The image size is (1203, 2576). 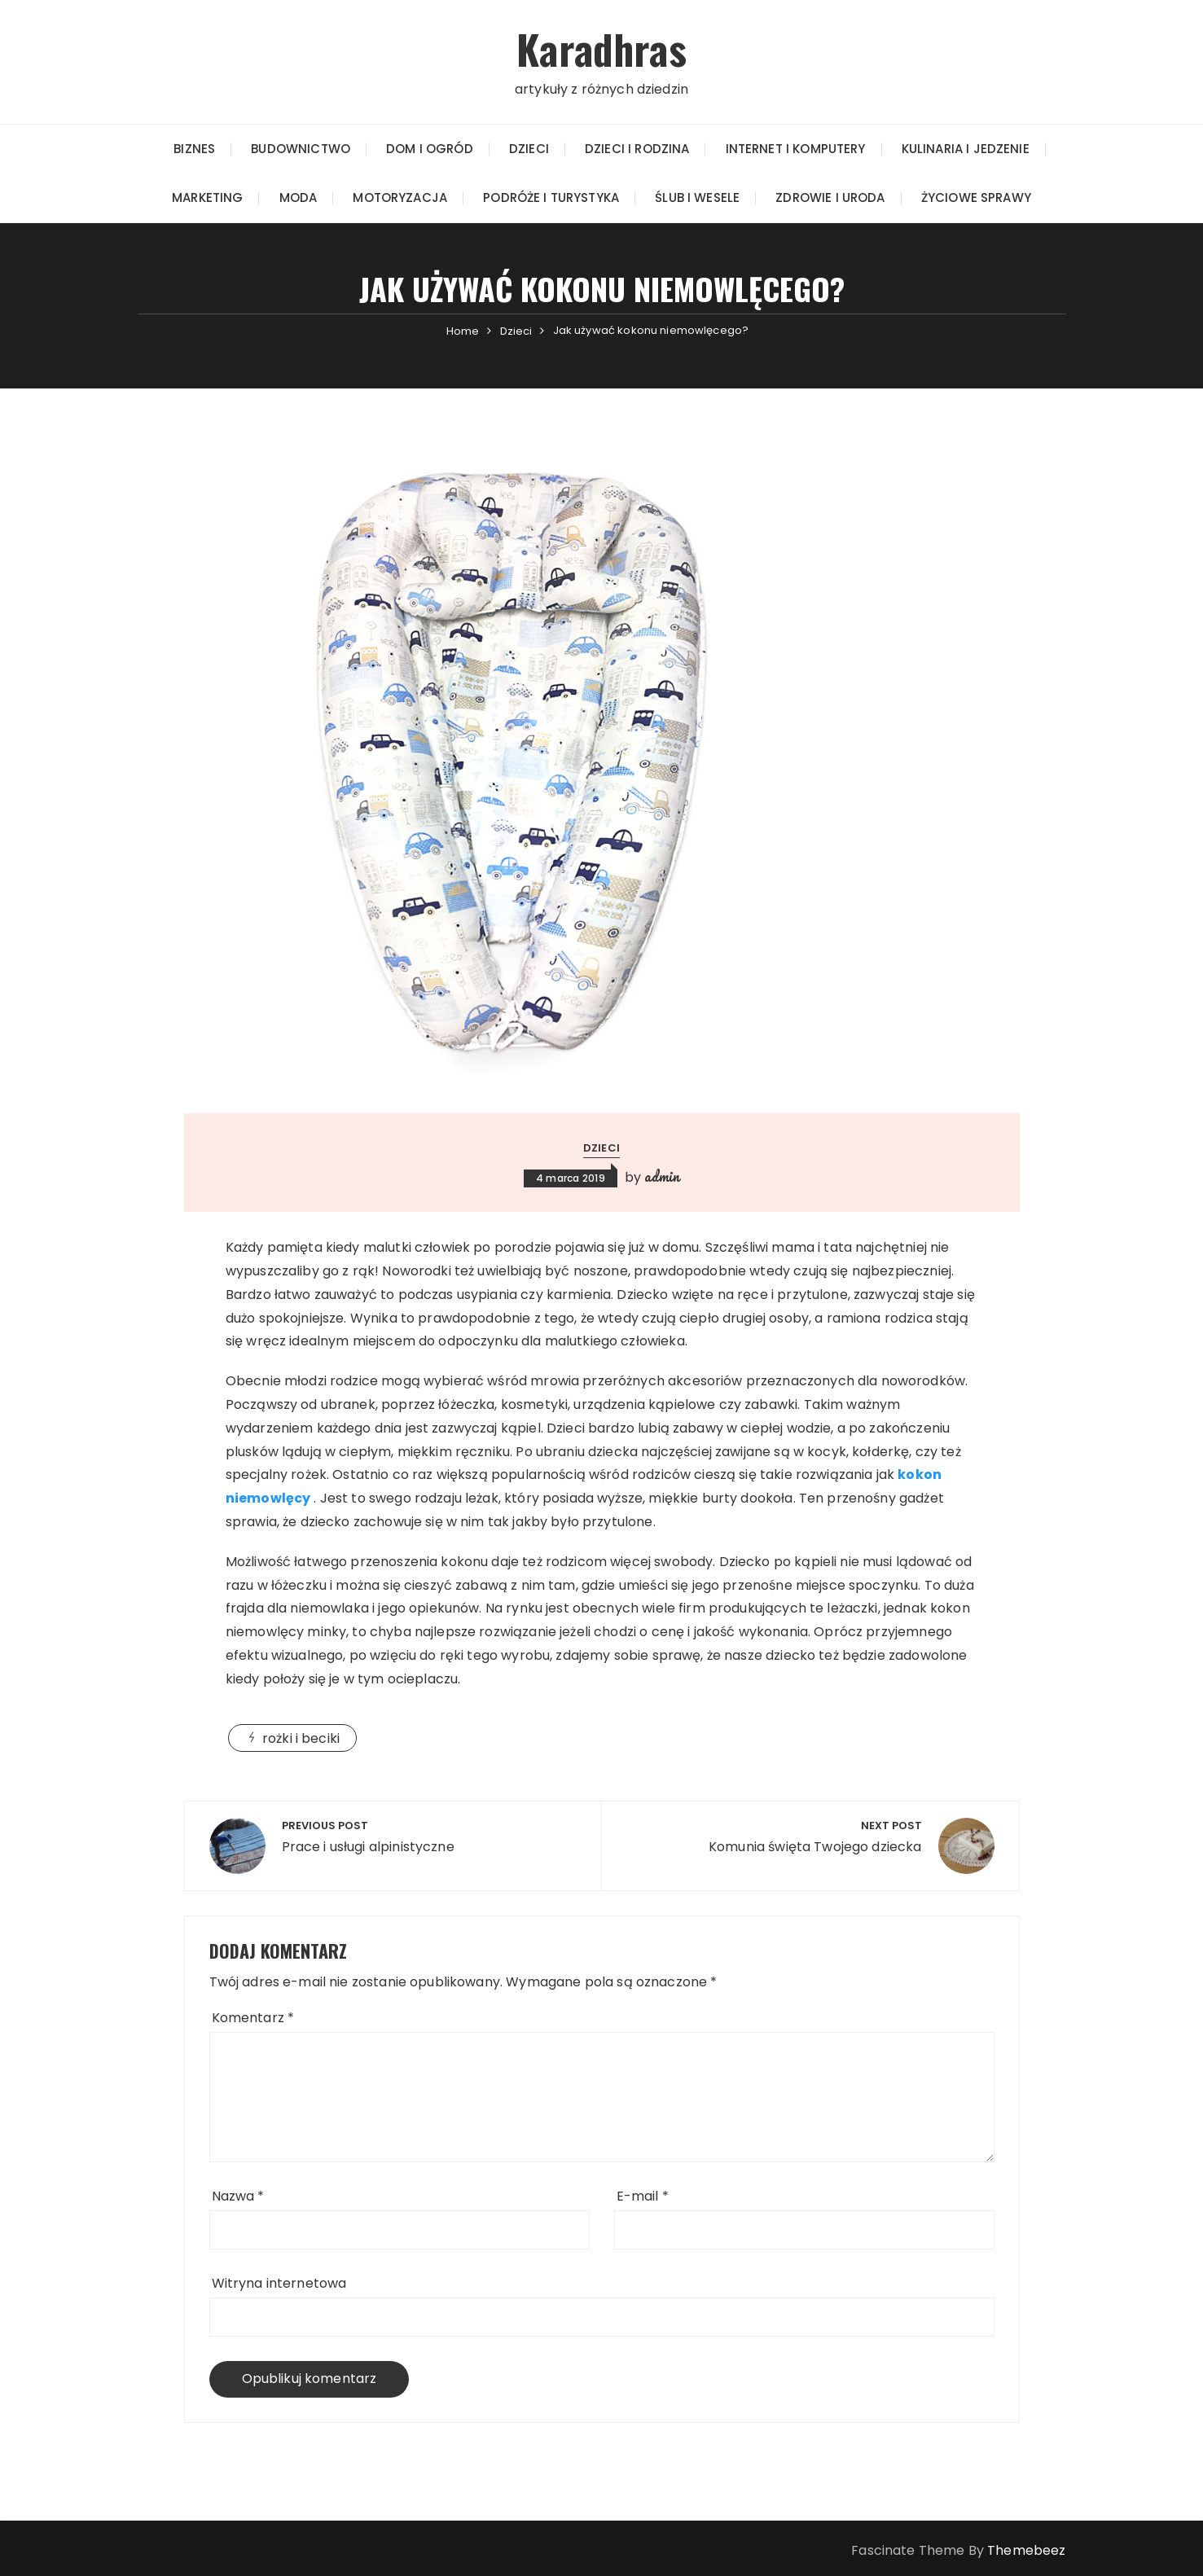 What do you see at coordinates (253, 2017) in the screenshot?
I see `Komentarz` at bounding box center [253, 2017].